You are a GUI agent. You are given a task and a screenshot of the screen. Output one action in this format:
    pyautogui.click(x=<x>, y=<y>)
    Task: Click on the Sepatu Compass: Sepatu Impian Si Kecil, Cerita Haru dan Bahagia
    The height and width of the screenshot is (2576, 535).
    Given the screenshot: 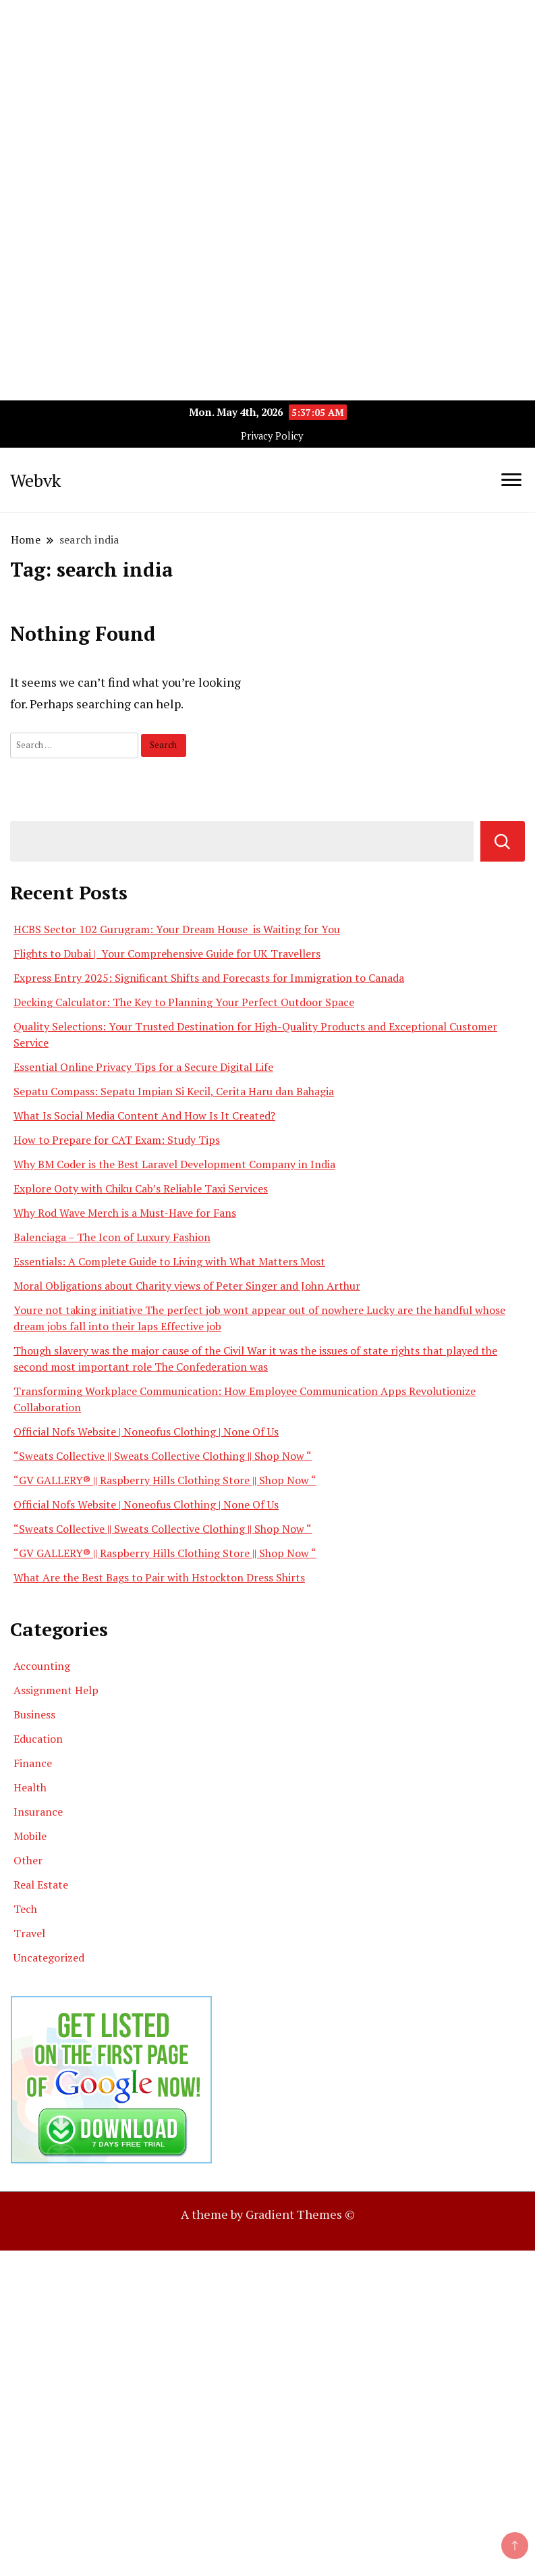 What is the action you would take?
    pyautogui.click(x=173, y=1091)
    